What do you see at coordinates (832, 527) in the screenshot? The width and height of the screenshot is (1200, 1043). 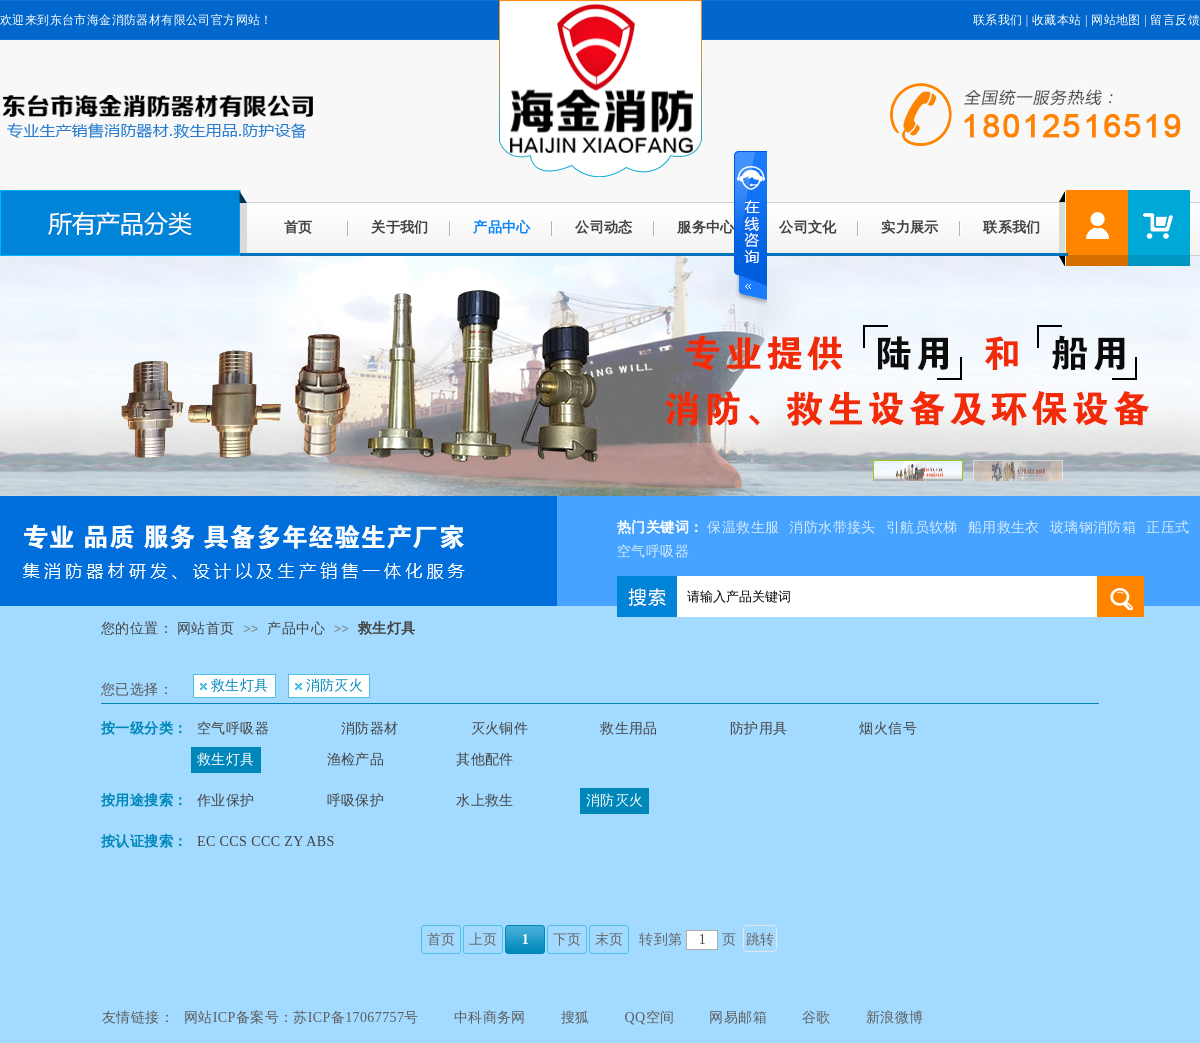 I see `消防水带接头` at bounding box center [832, 527].